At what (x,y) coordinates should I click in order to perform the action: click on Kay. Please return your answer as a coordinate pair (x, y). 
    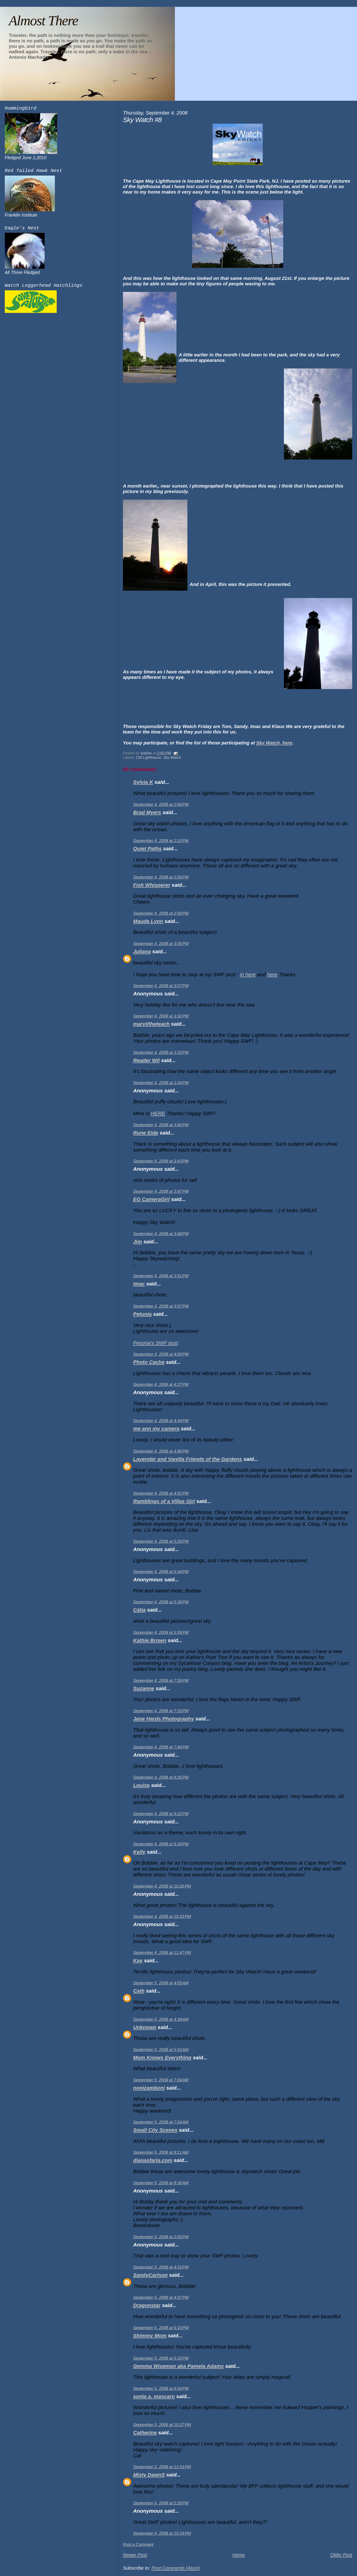
    Looking at the image, I should click on (138, 1960).